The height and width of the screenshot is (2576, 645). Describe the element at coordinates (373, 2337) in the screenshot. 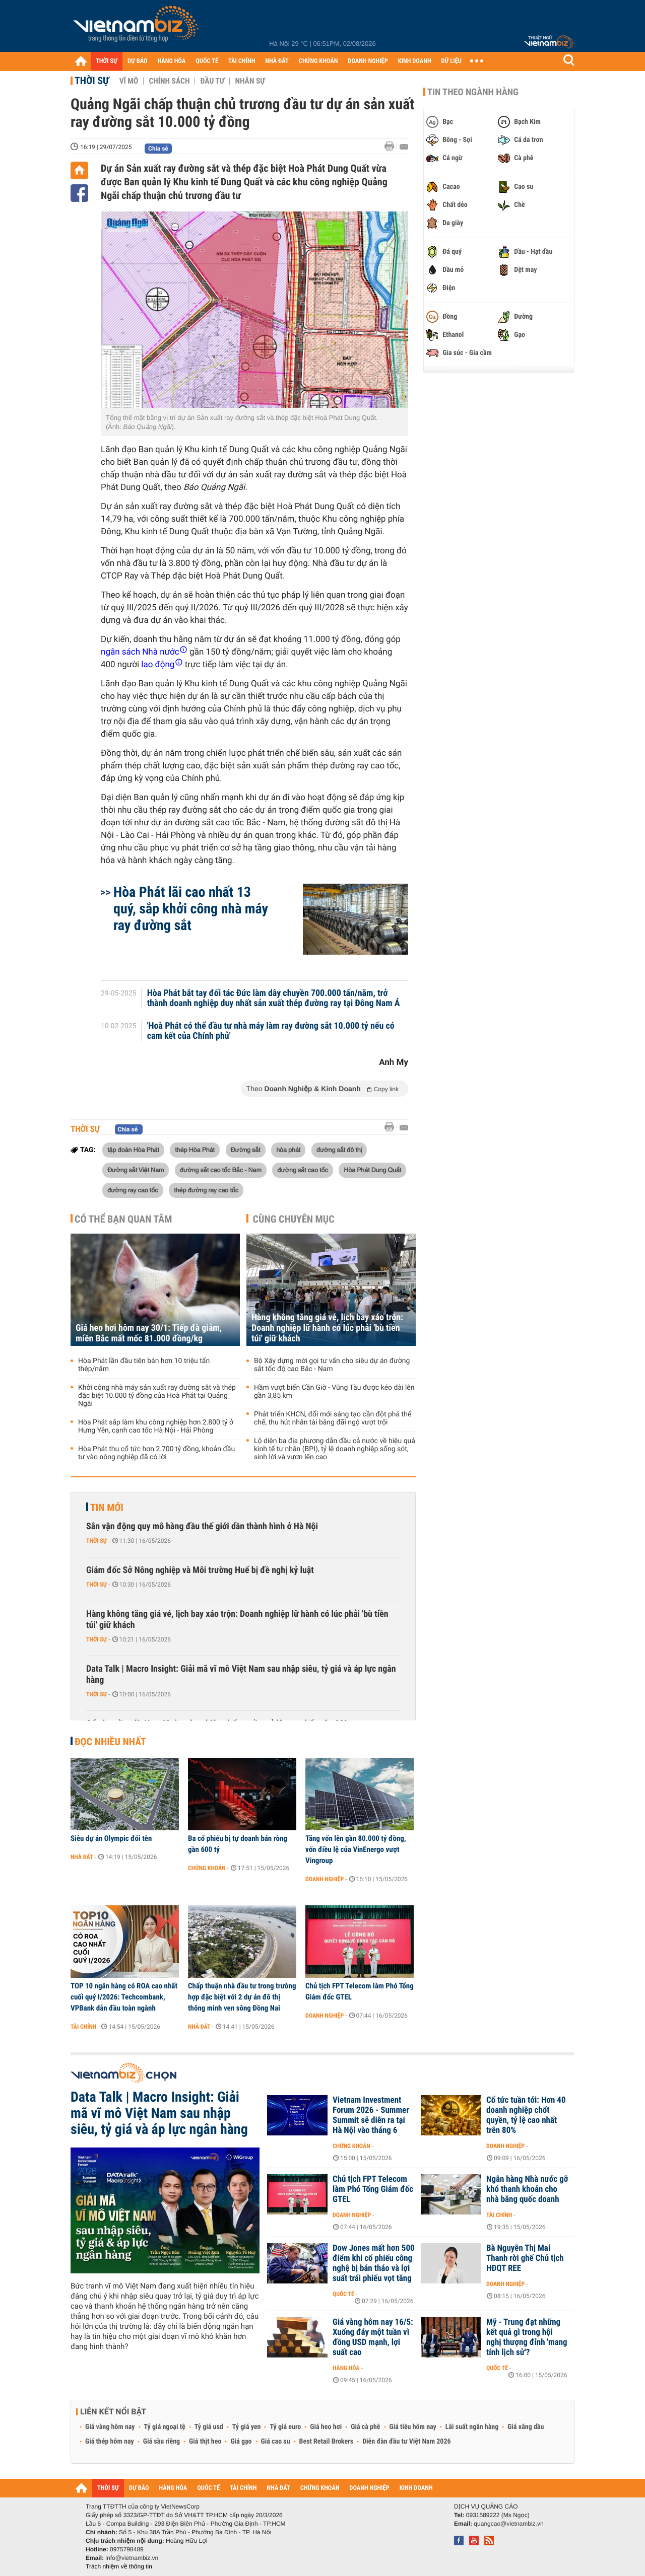

I see `Giá vàng hôm nay 16/5: Xuống đáy một tuần vì đồng USD mạnh, lợi suất cao` at that location.